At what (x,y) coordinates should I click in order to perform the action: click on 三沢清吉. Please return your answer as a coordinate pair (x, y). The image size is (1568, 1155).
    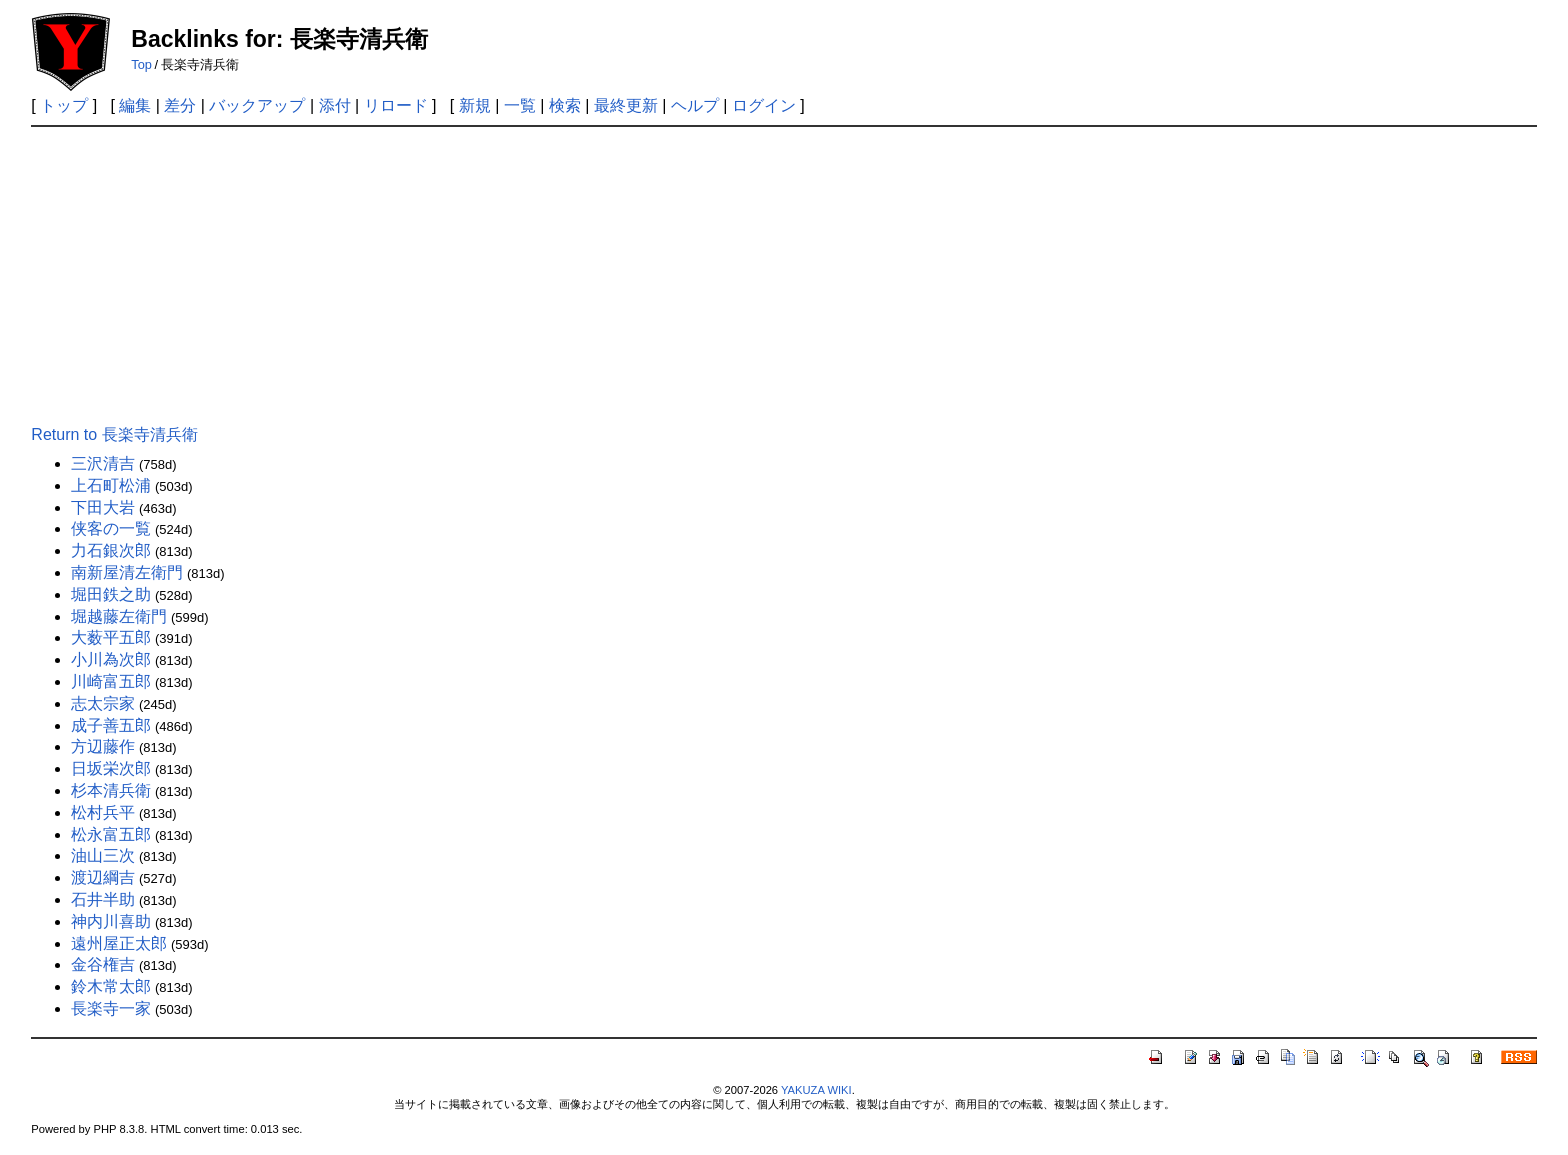
    Looking at the image, I should click on (103, 463).